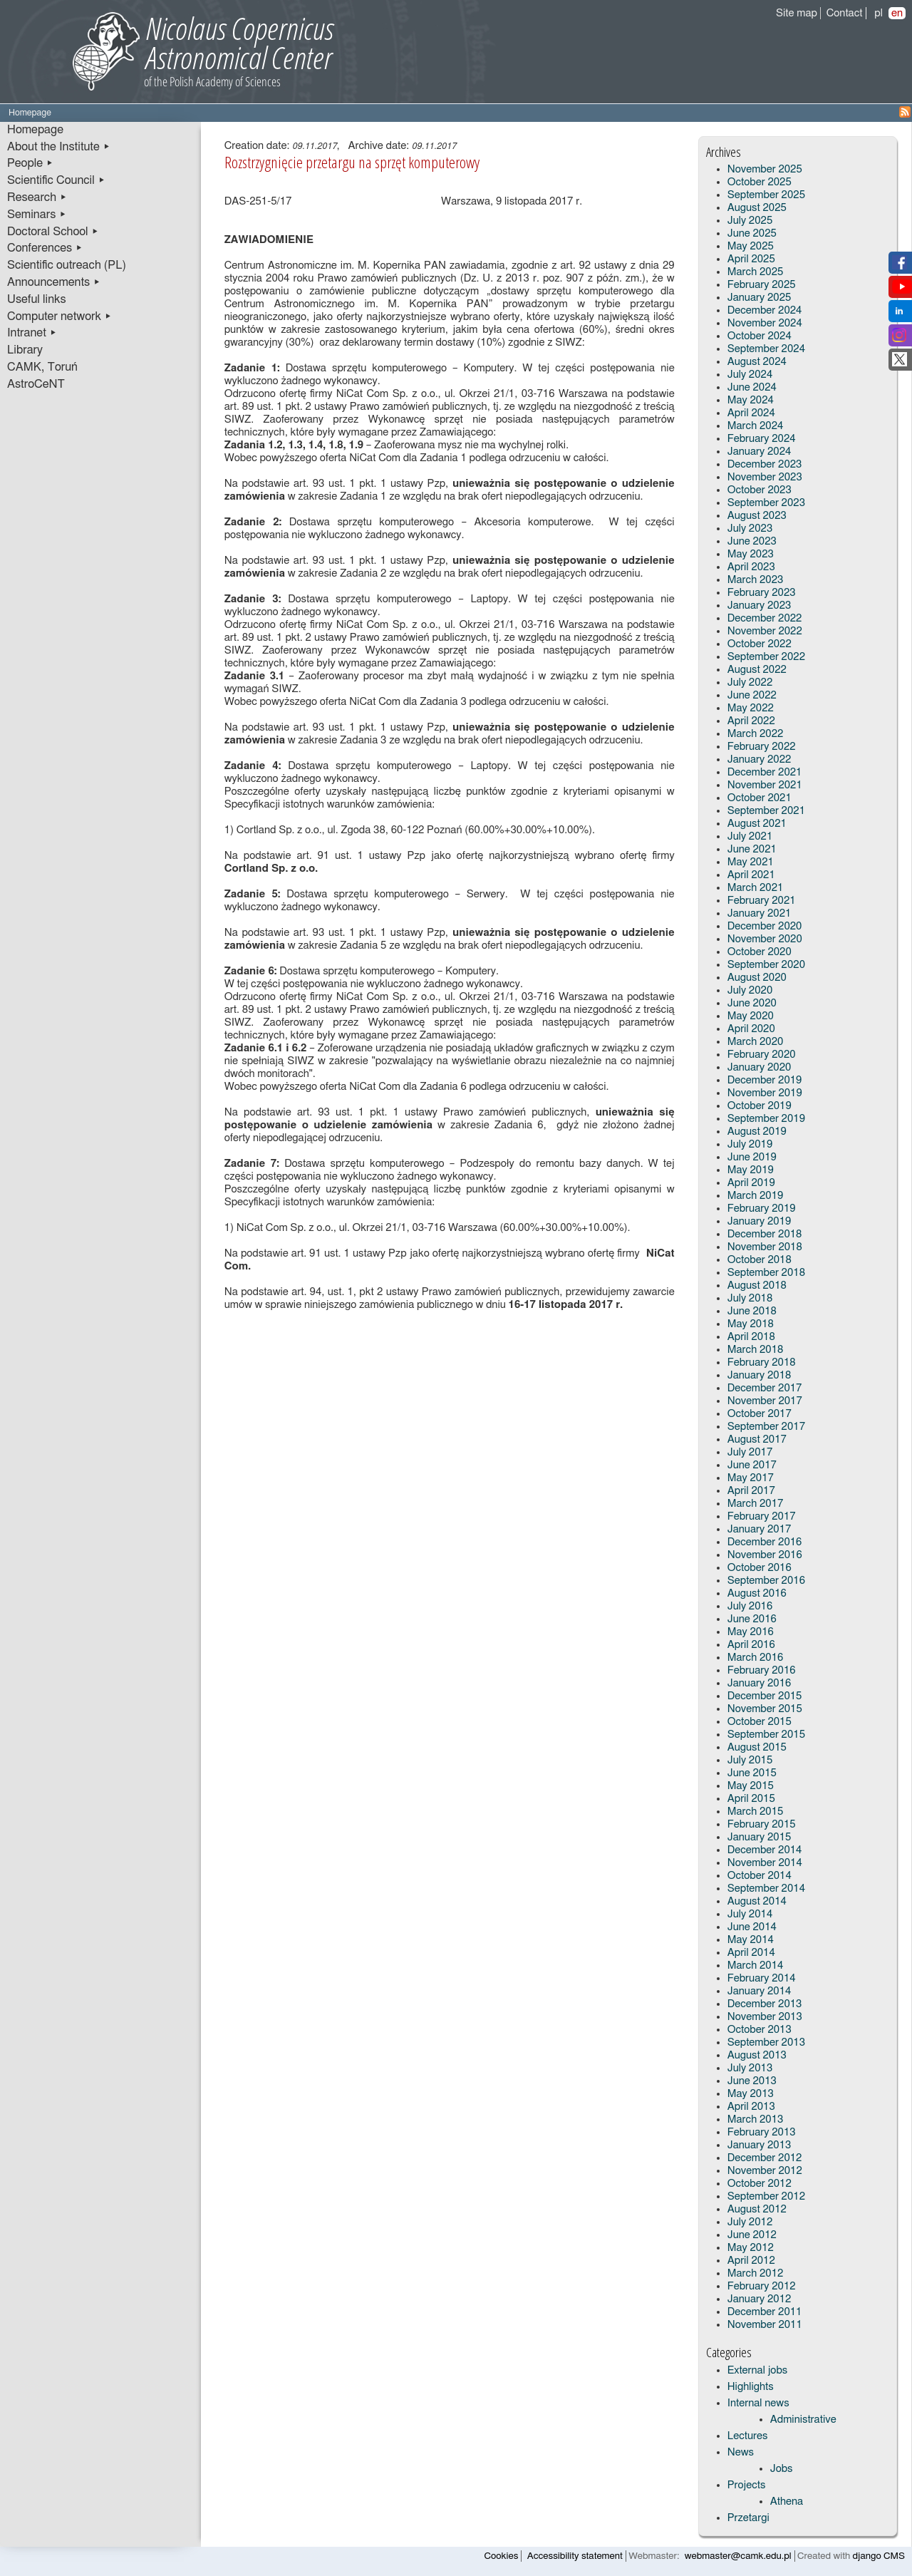  What do you see at coordinates (750, 1786) in the screenshot?
I see `May 2015` at bounding box center [750, 1786].